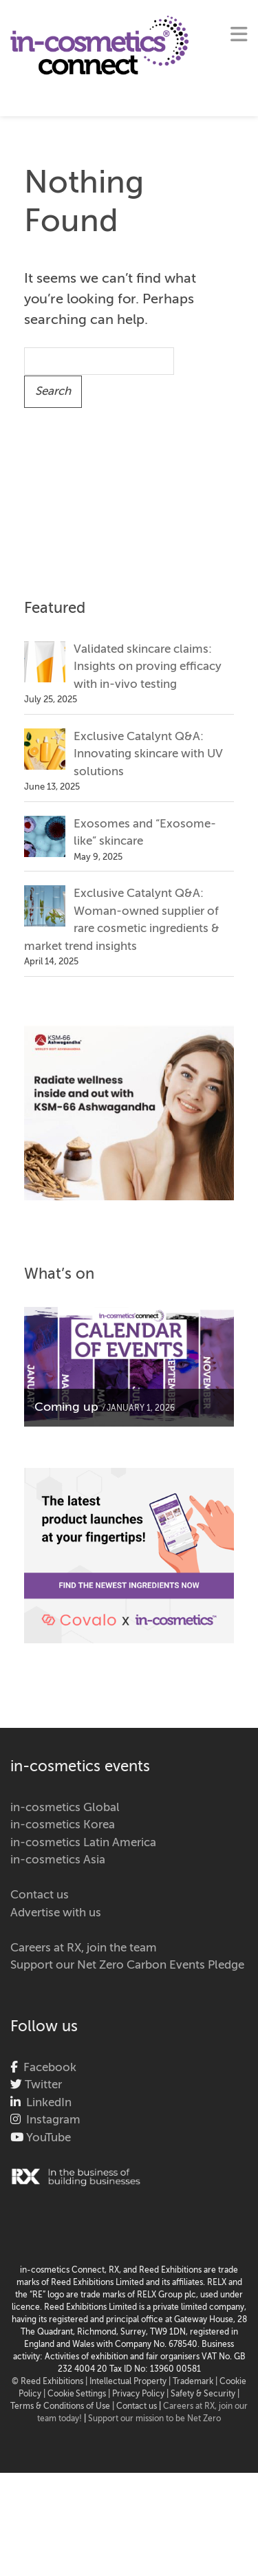  Describe the element at coordinates (50, 2120) in the screenshot. I see `Instagram` at that location.